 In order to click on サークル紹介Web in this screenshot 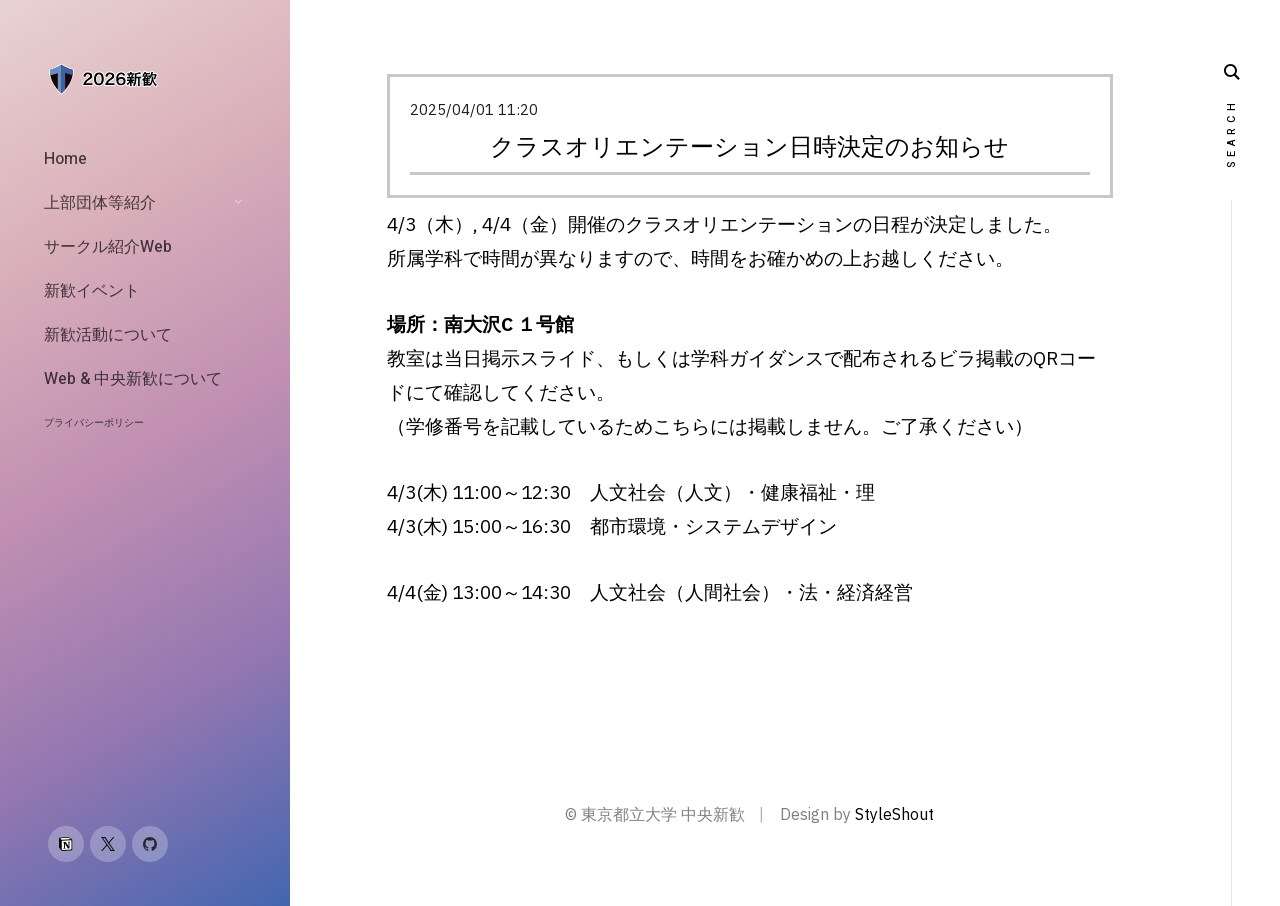, I will do `click(108, 247)`.